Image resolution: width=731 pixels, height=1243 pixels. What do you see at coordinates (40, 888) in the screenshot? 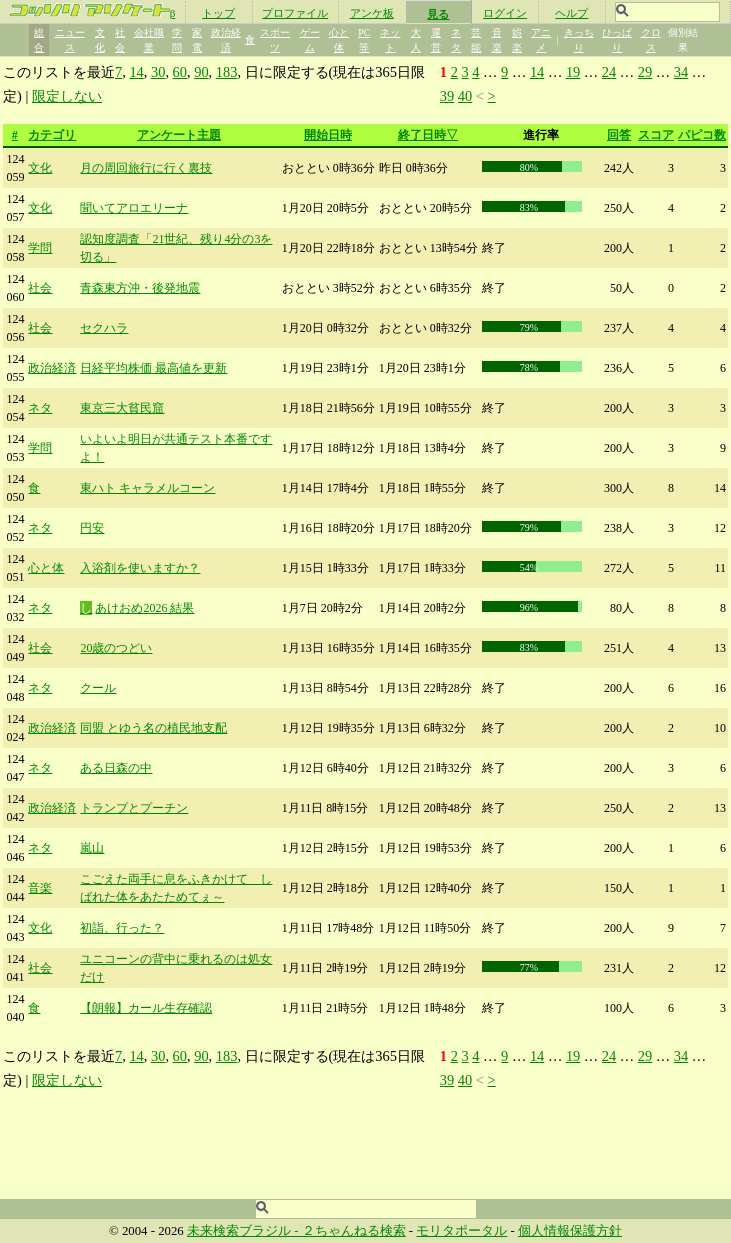
I see `音楽` at bounding box center [40, 888].